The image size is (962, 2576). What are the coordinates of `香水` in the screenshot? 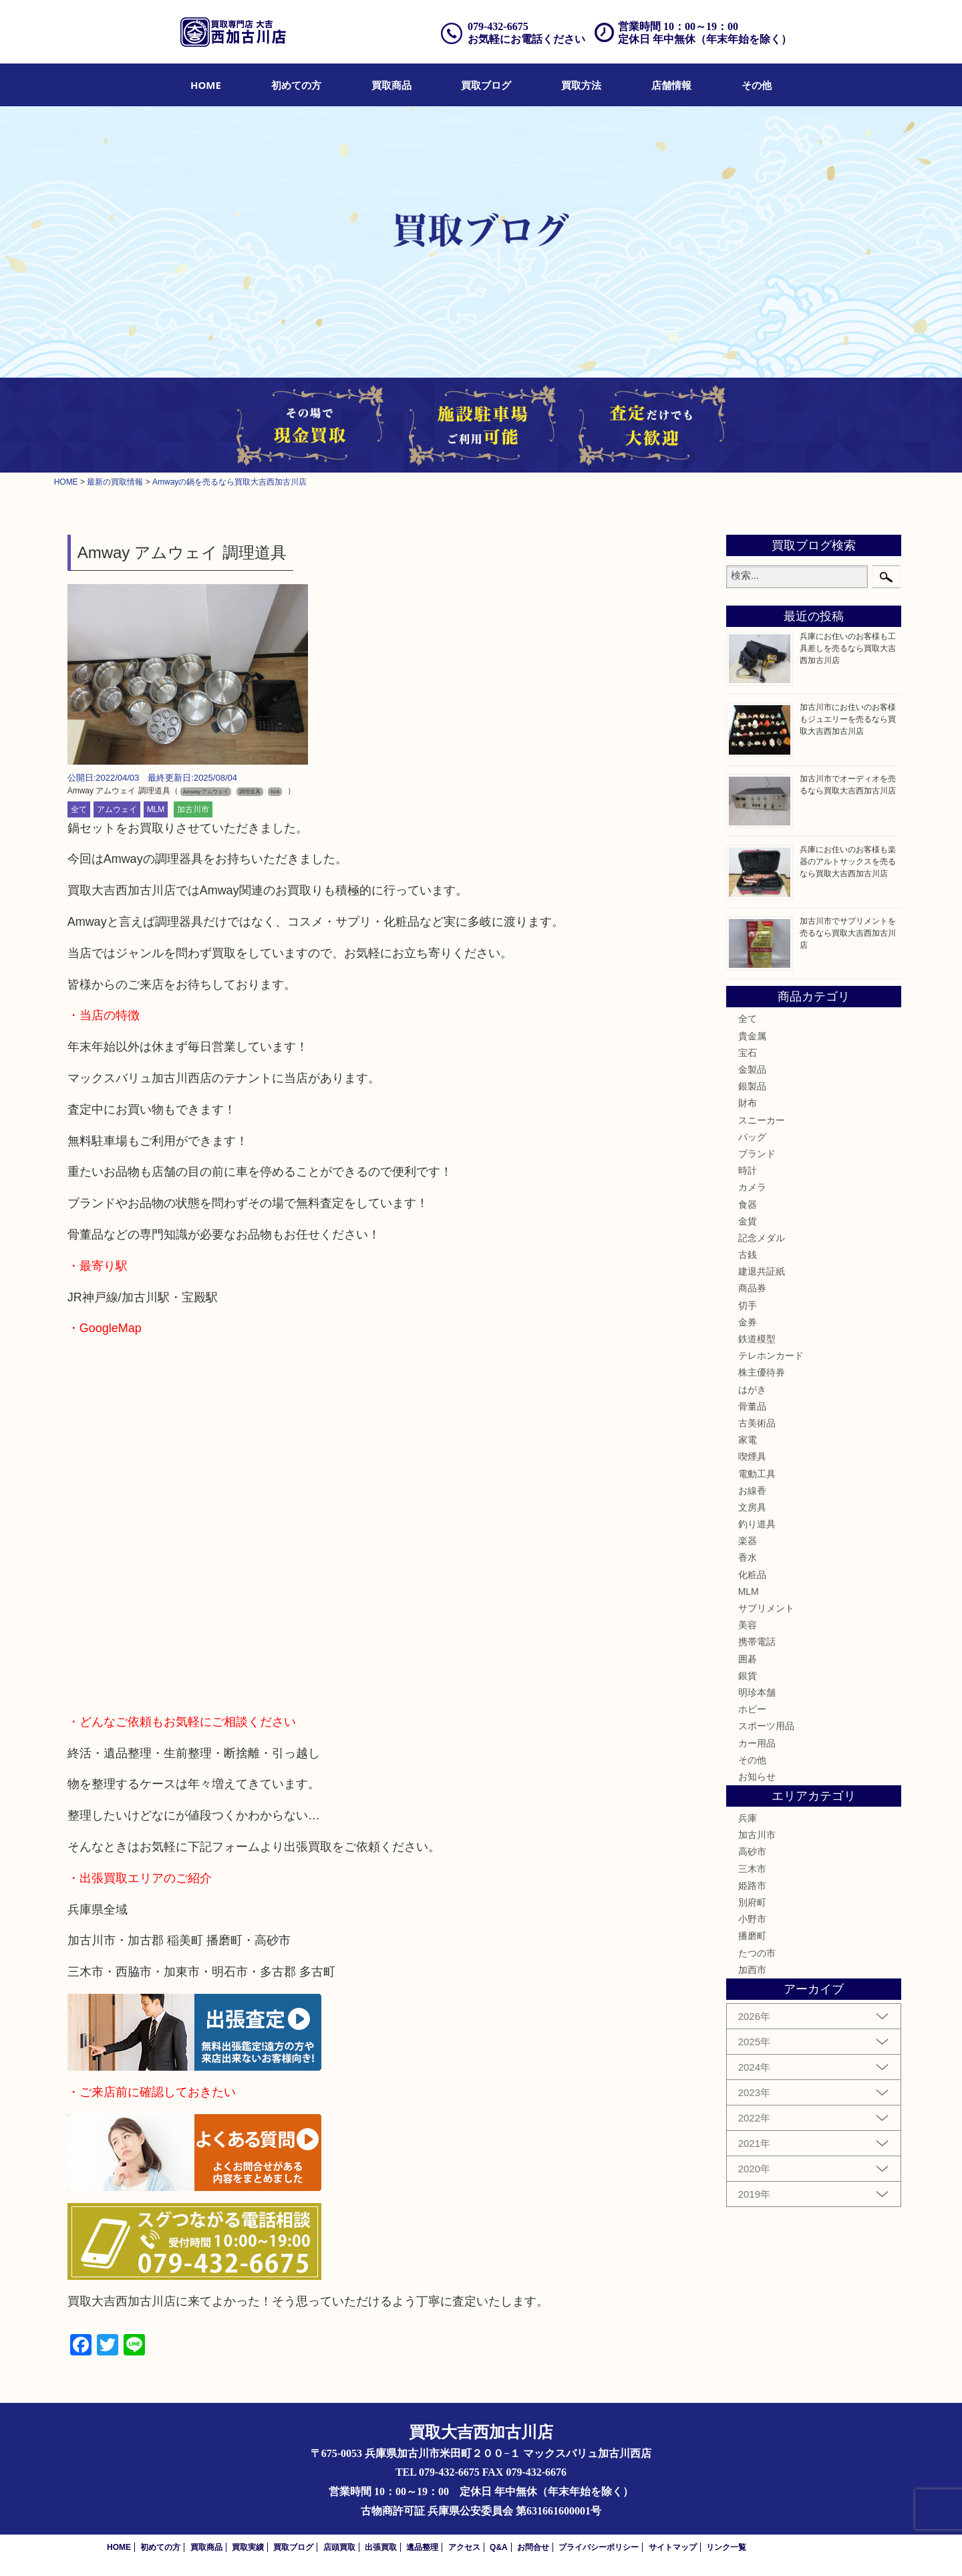 It's located at (747, 1557).